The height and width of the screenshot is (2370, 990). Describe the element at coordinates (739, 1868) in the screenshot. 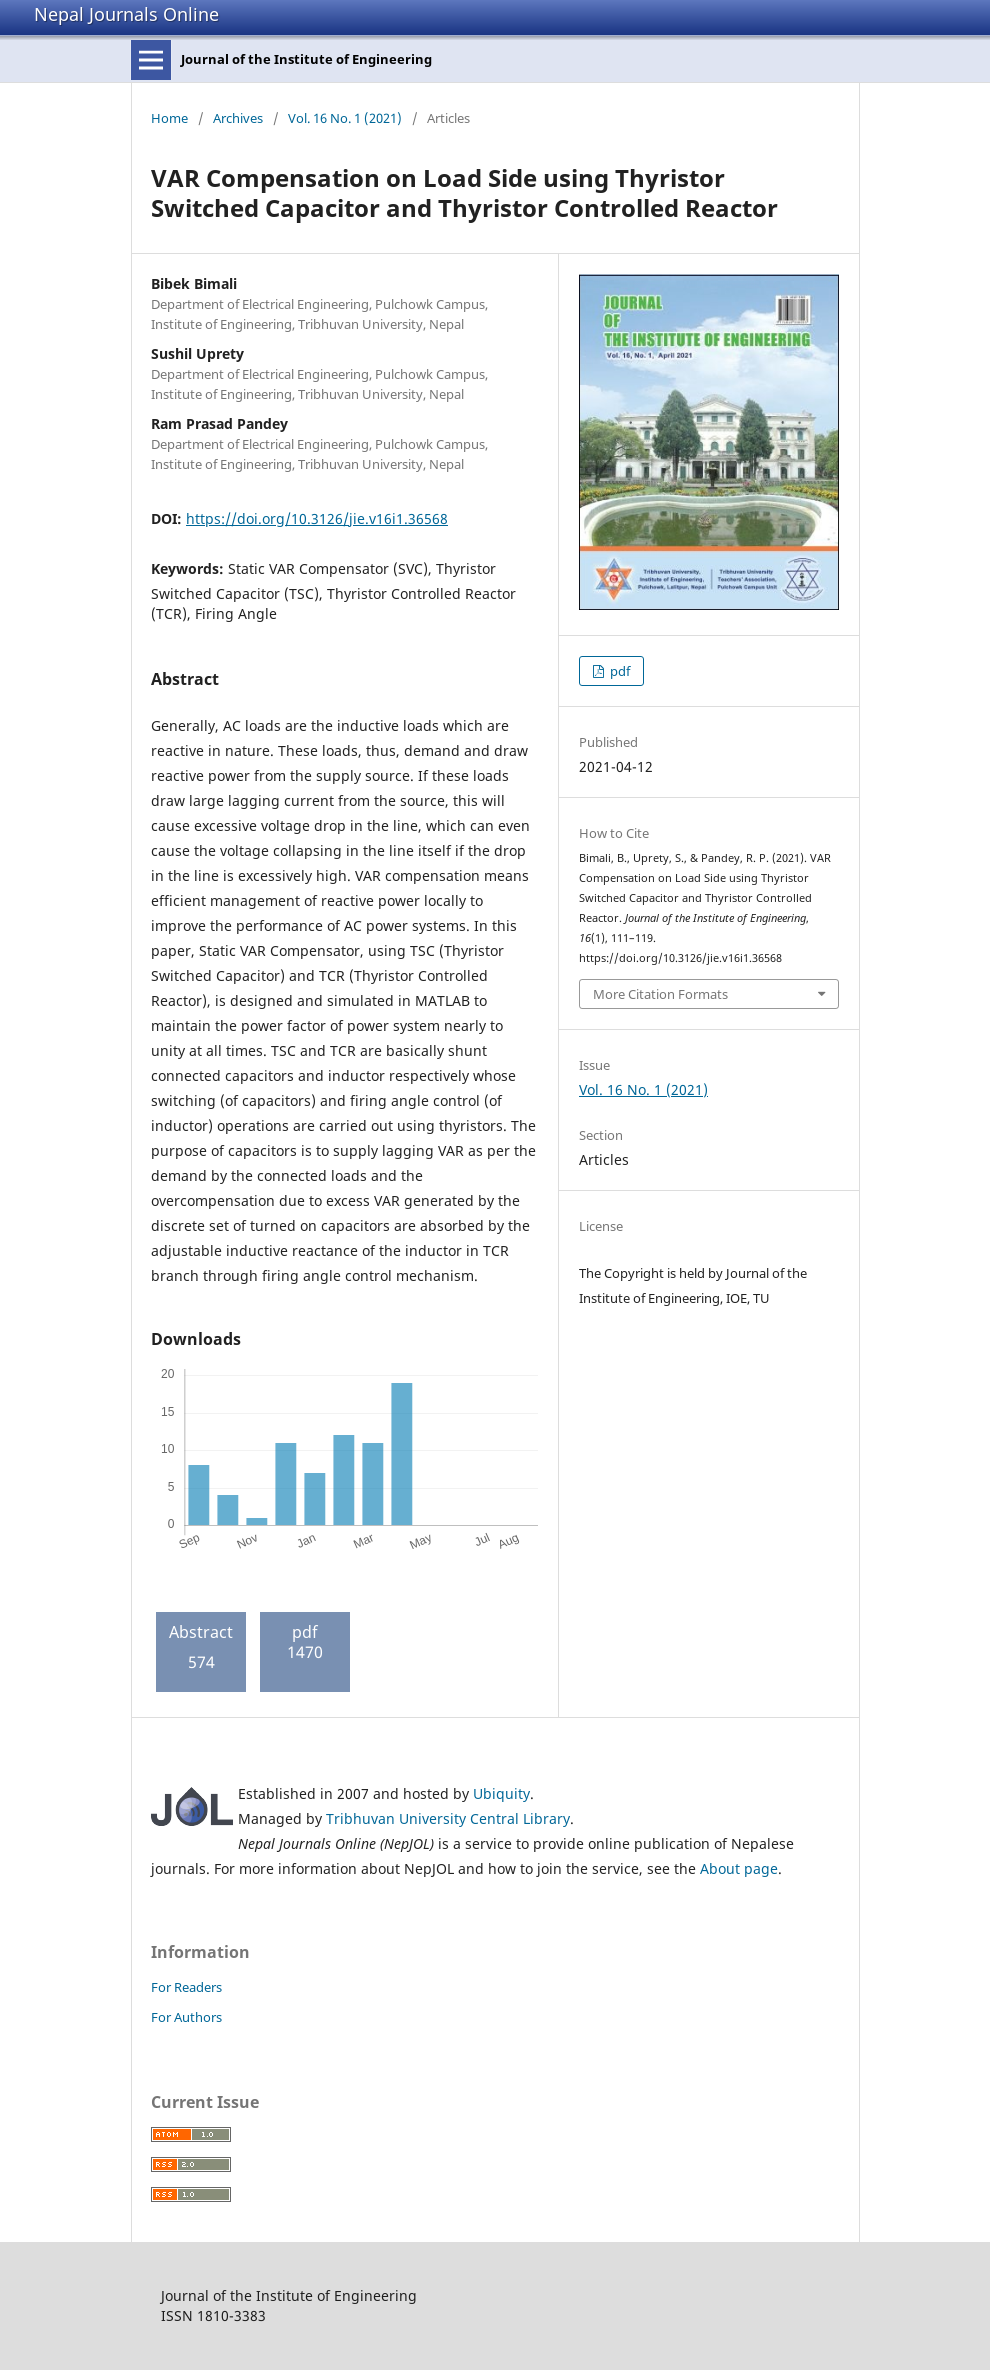

I see `About page` at that location.